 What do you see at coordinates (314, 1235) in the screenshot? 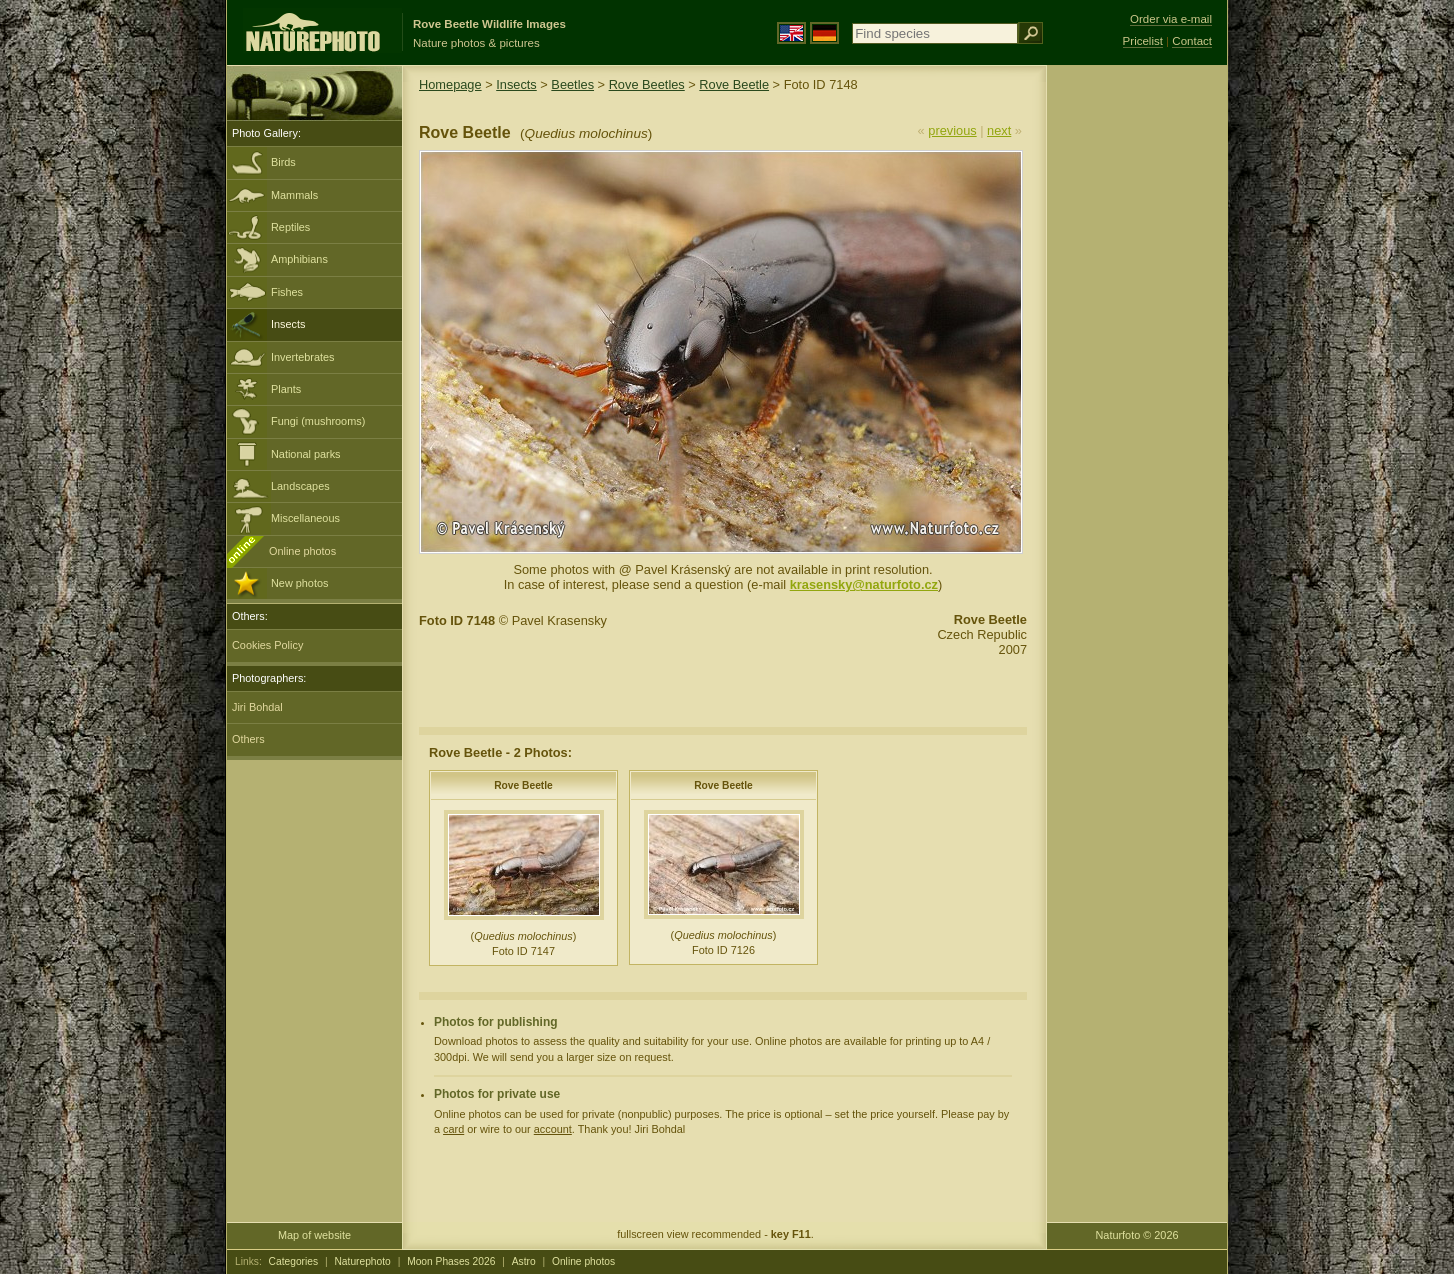
I see `Map of website` at bounding box center [314, 1235].